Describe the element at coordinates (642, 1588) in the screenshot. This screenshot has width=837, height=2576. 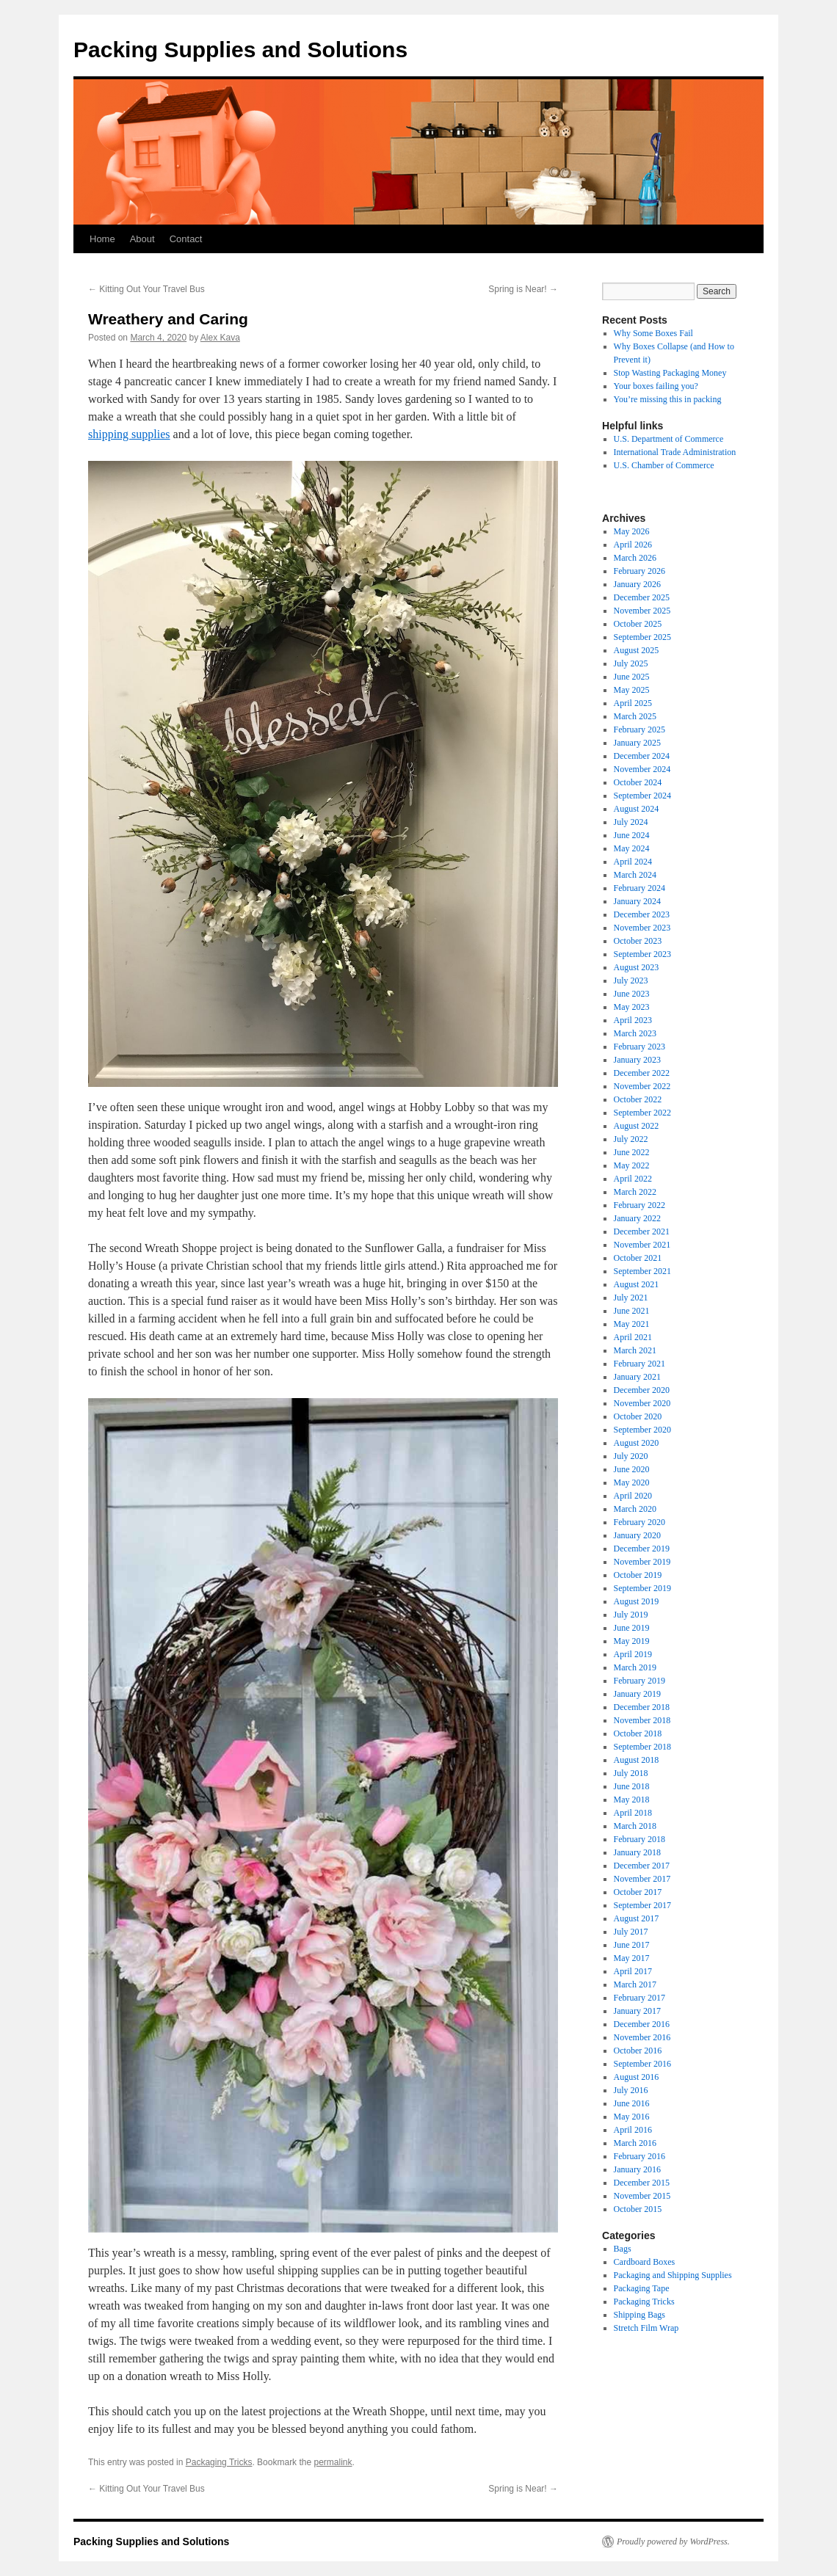
I see `September 2019` at that location.